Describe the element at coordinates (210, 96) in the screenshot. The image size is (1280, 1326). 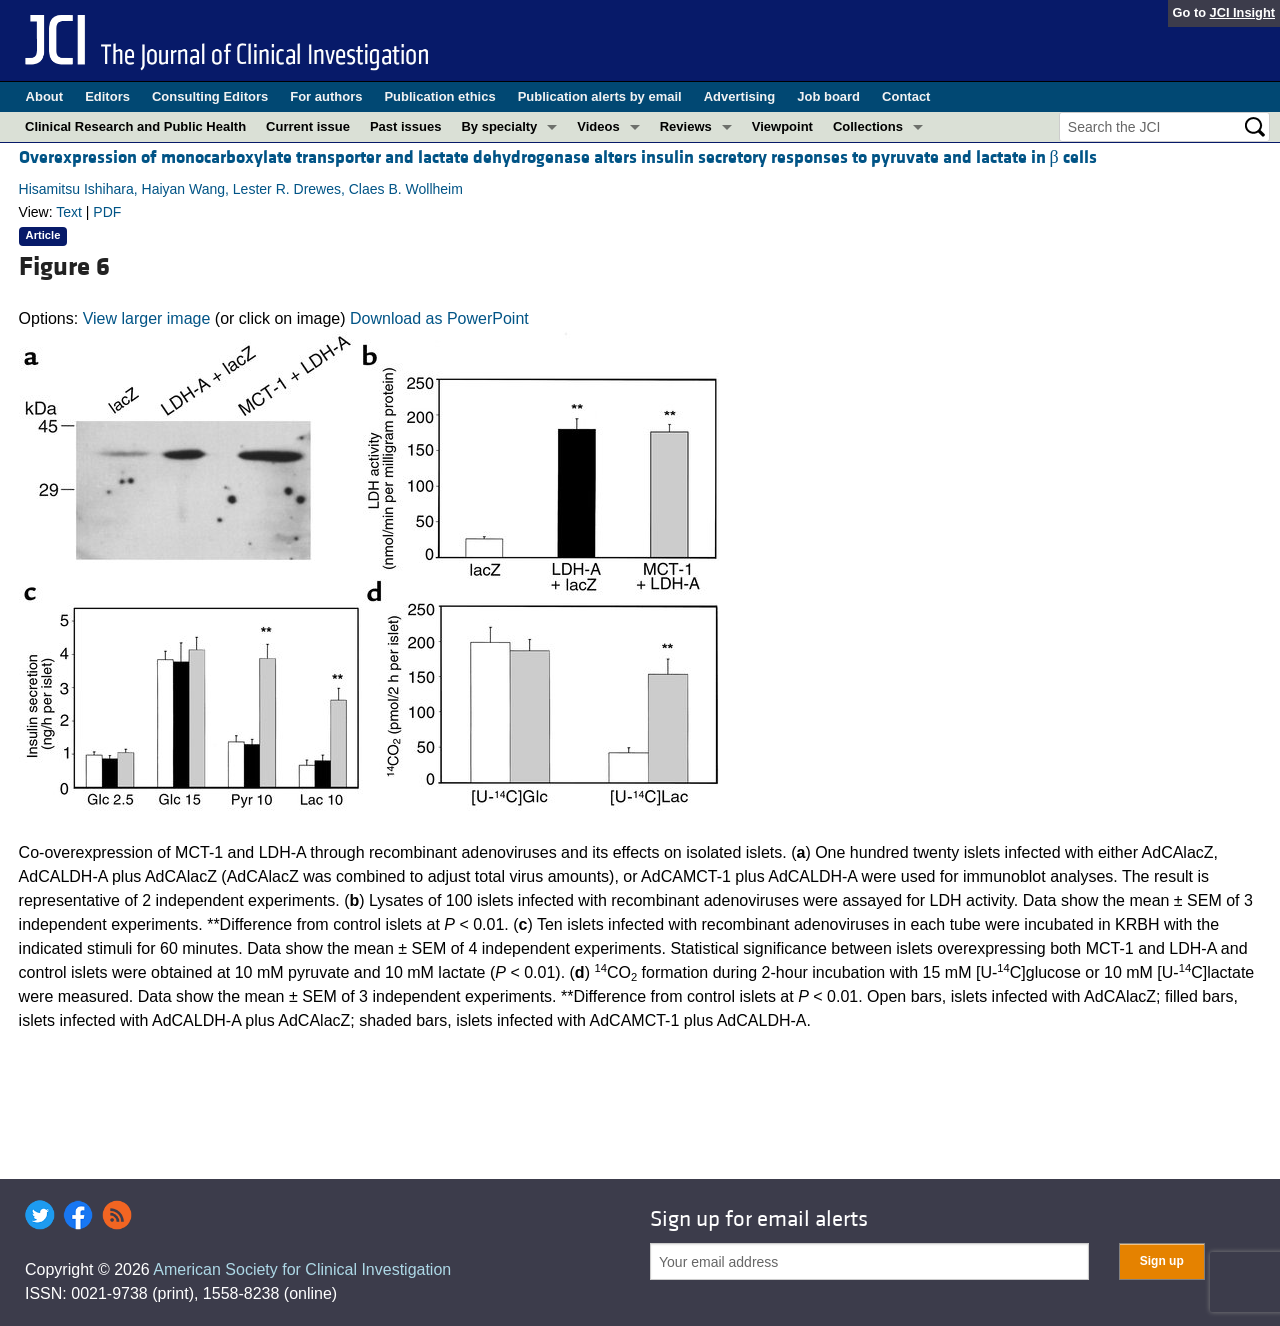
I see `Consulting Editors` at that location.